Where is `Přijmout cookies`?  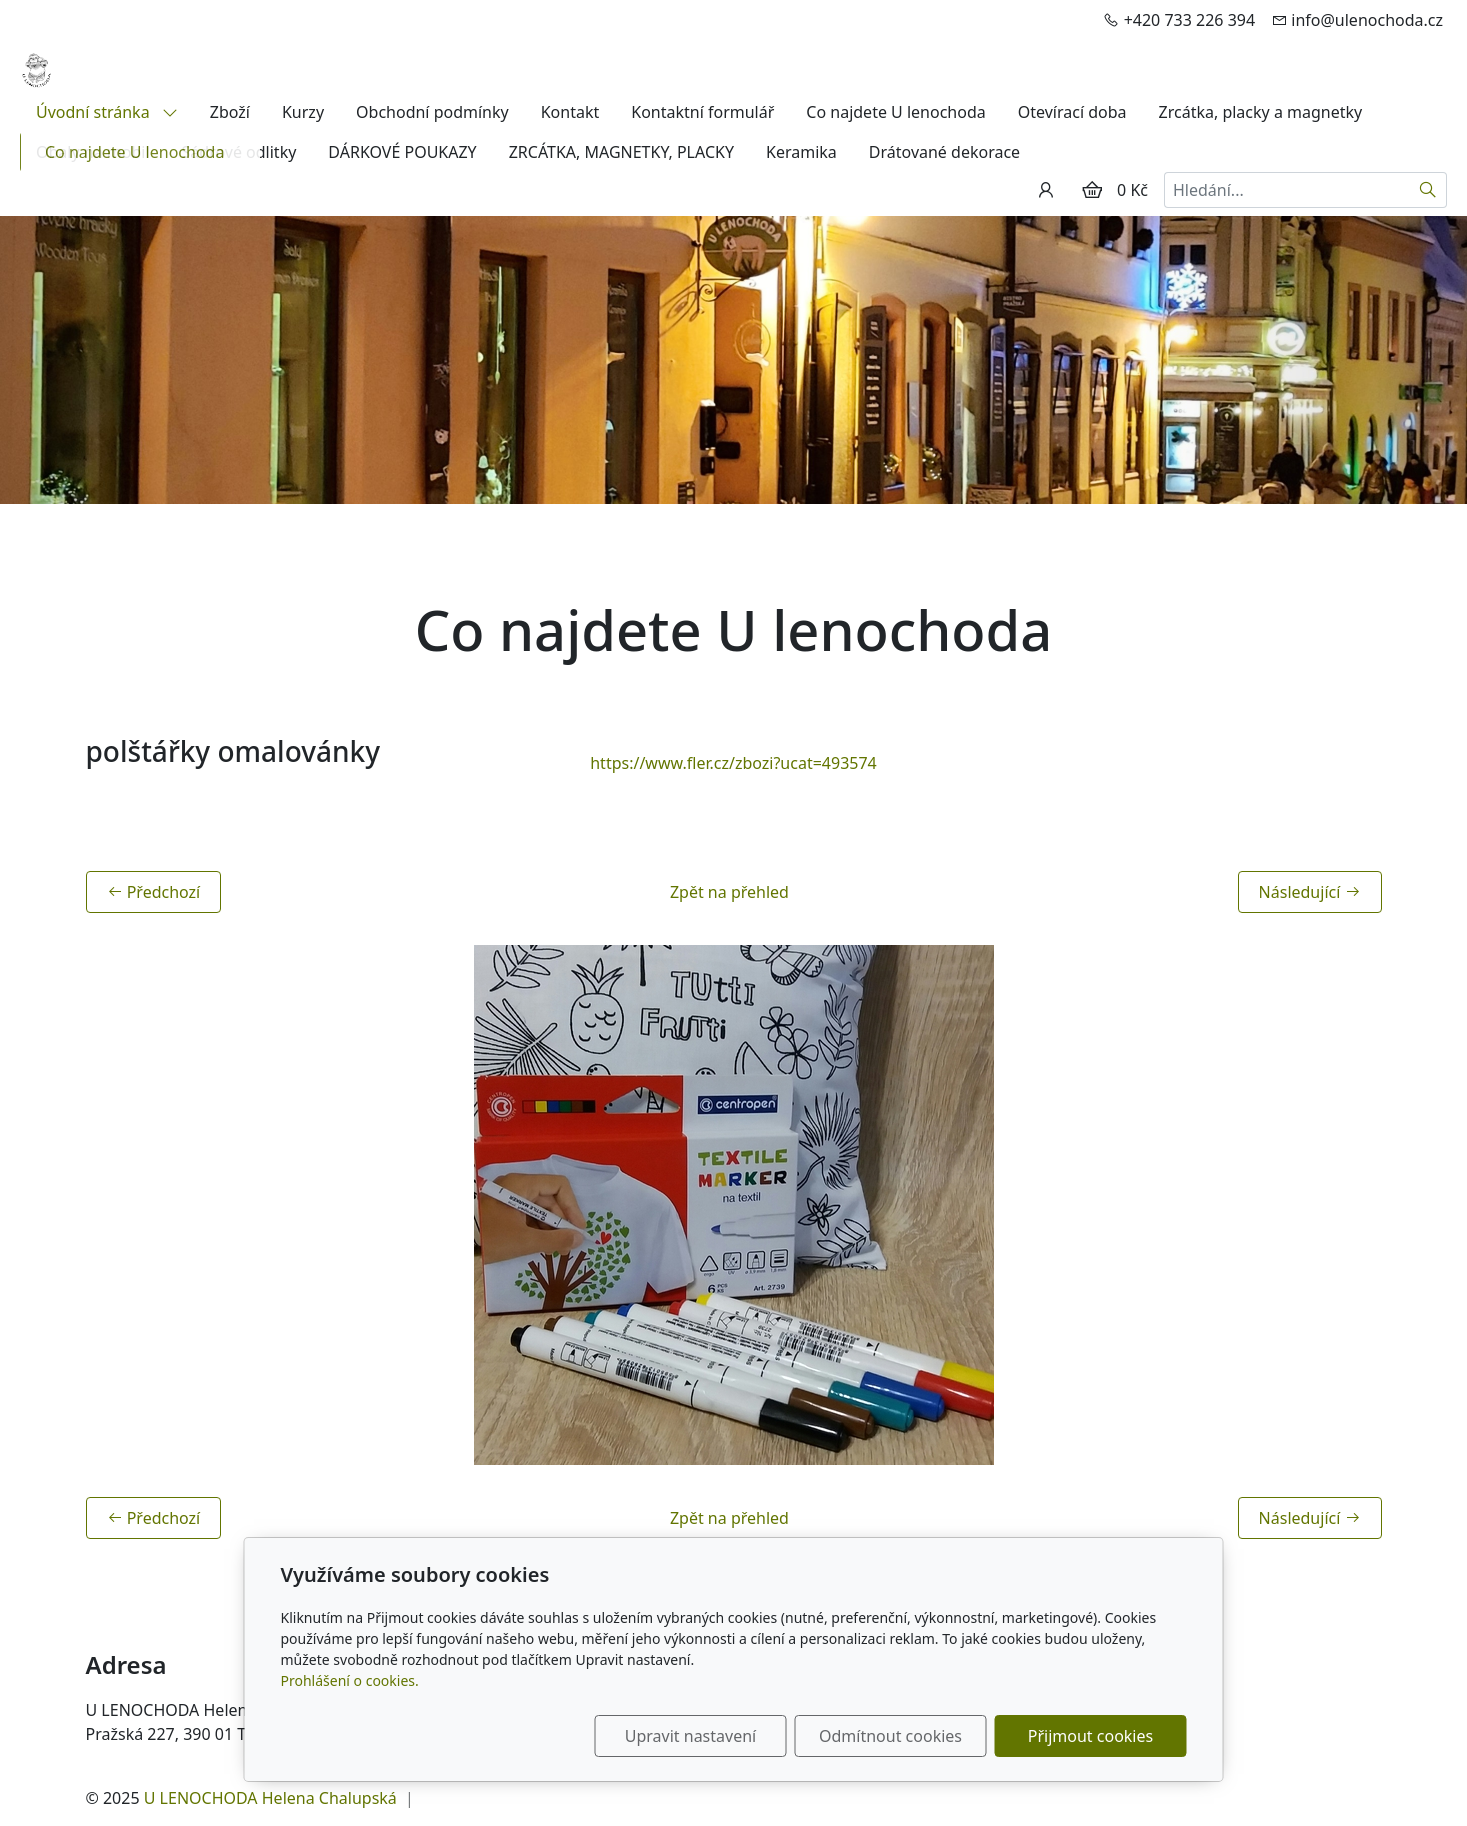
Přijmout cookies is located at coordinates (1090, 1736).